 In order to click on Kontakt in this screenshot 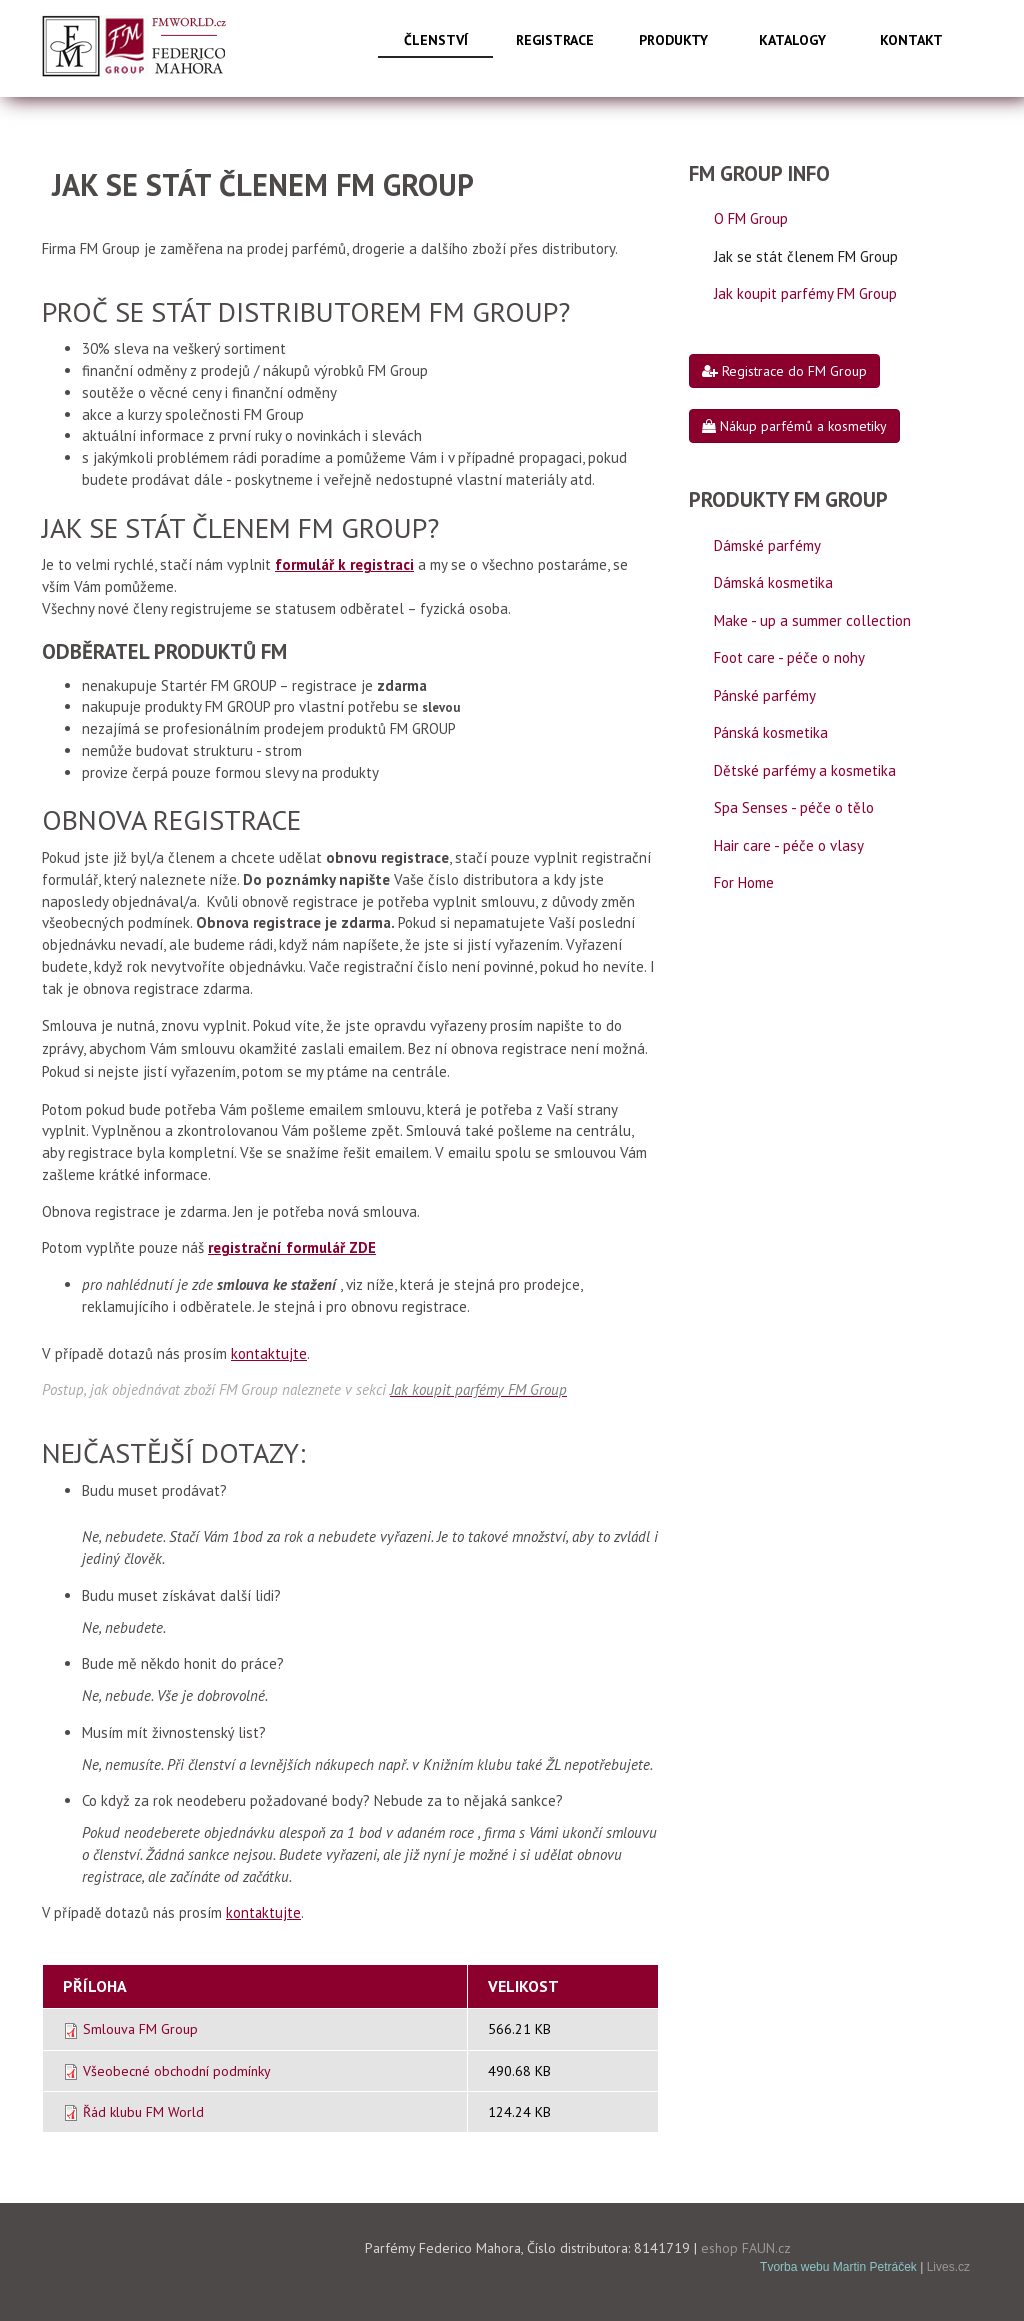, I will do `click(911, 40)`.